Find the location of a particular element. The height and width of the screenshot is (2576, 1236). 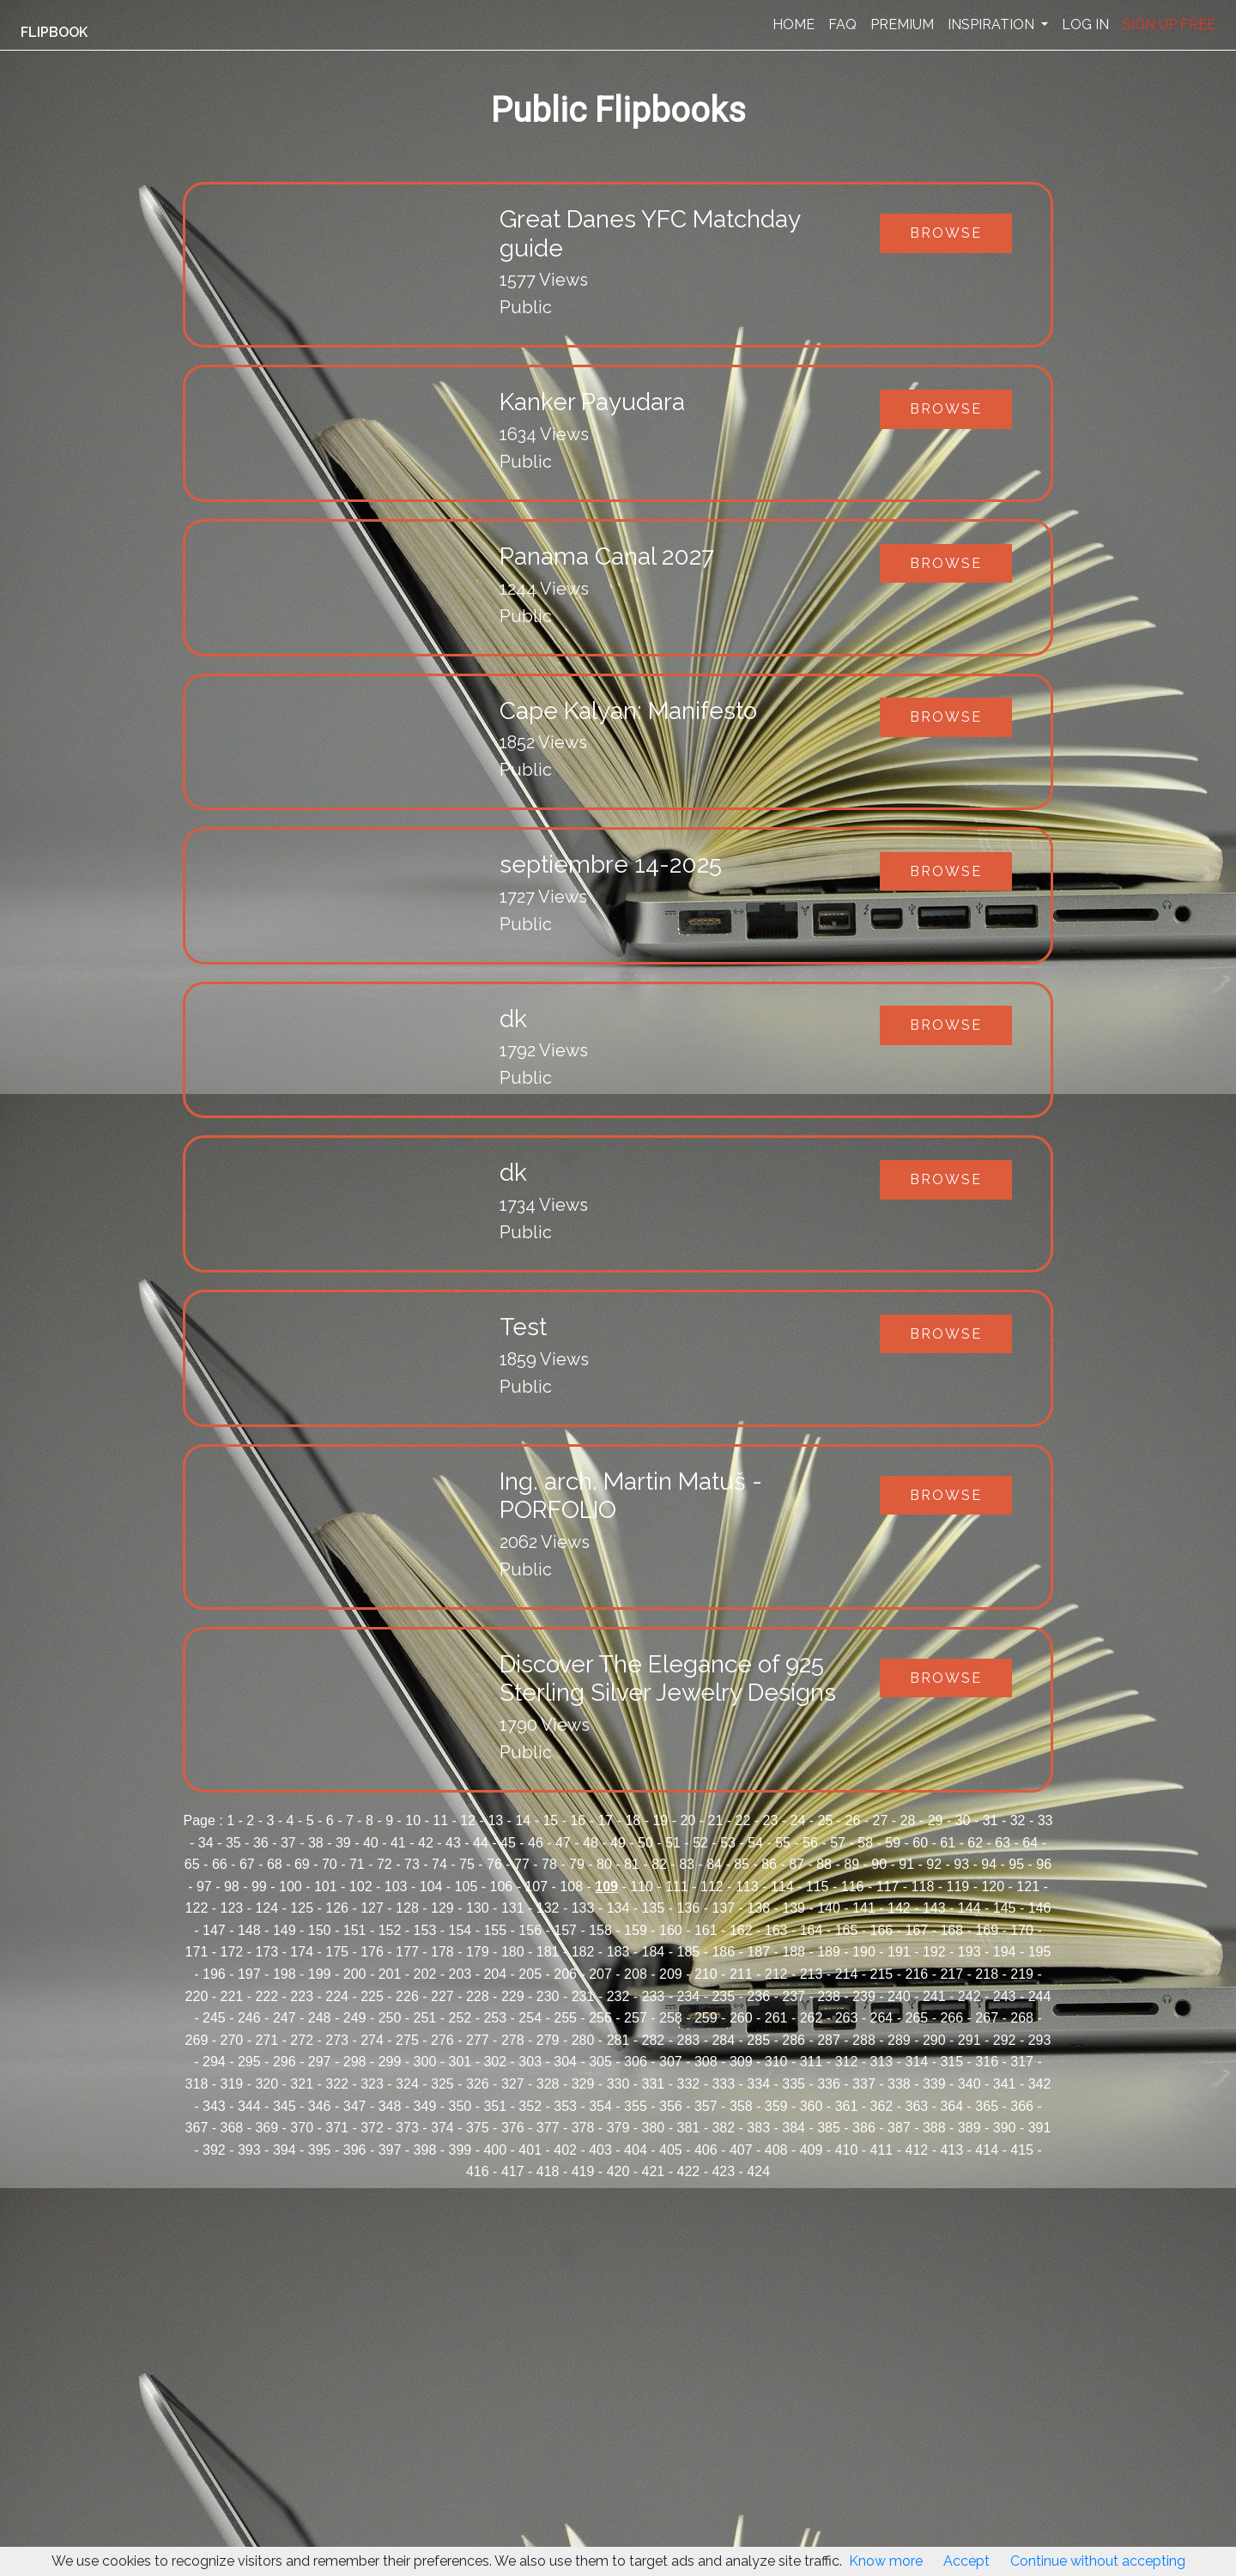

77 is located at coordinates (522, 1864).